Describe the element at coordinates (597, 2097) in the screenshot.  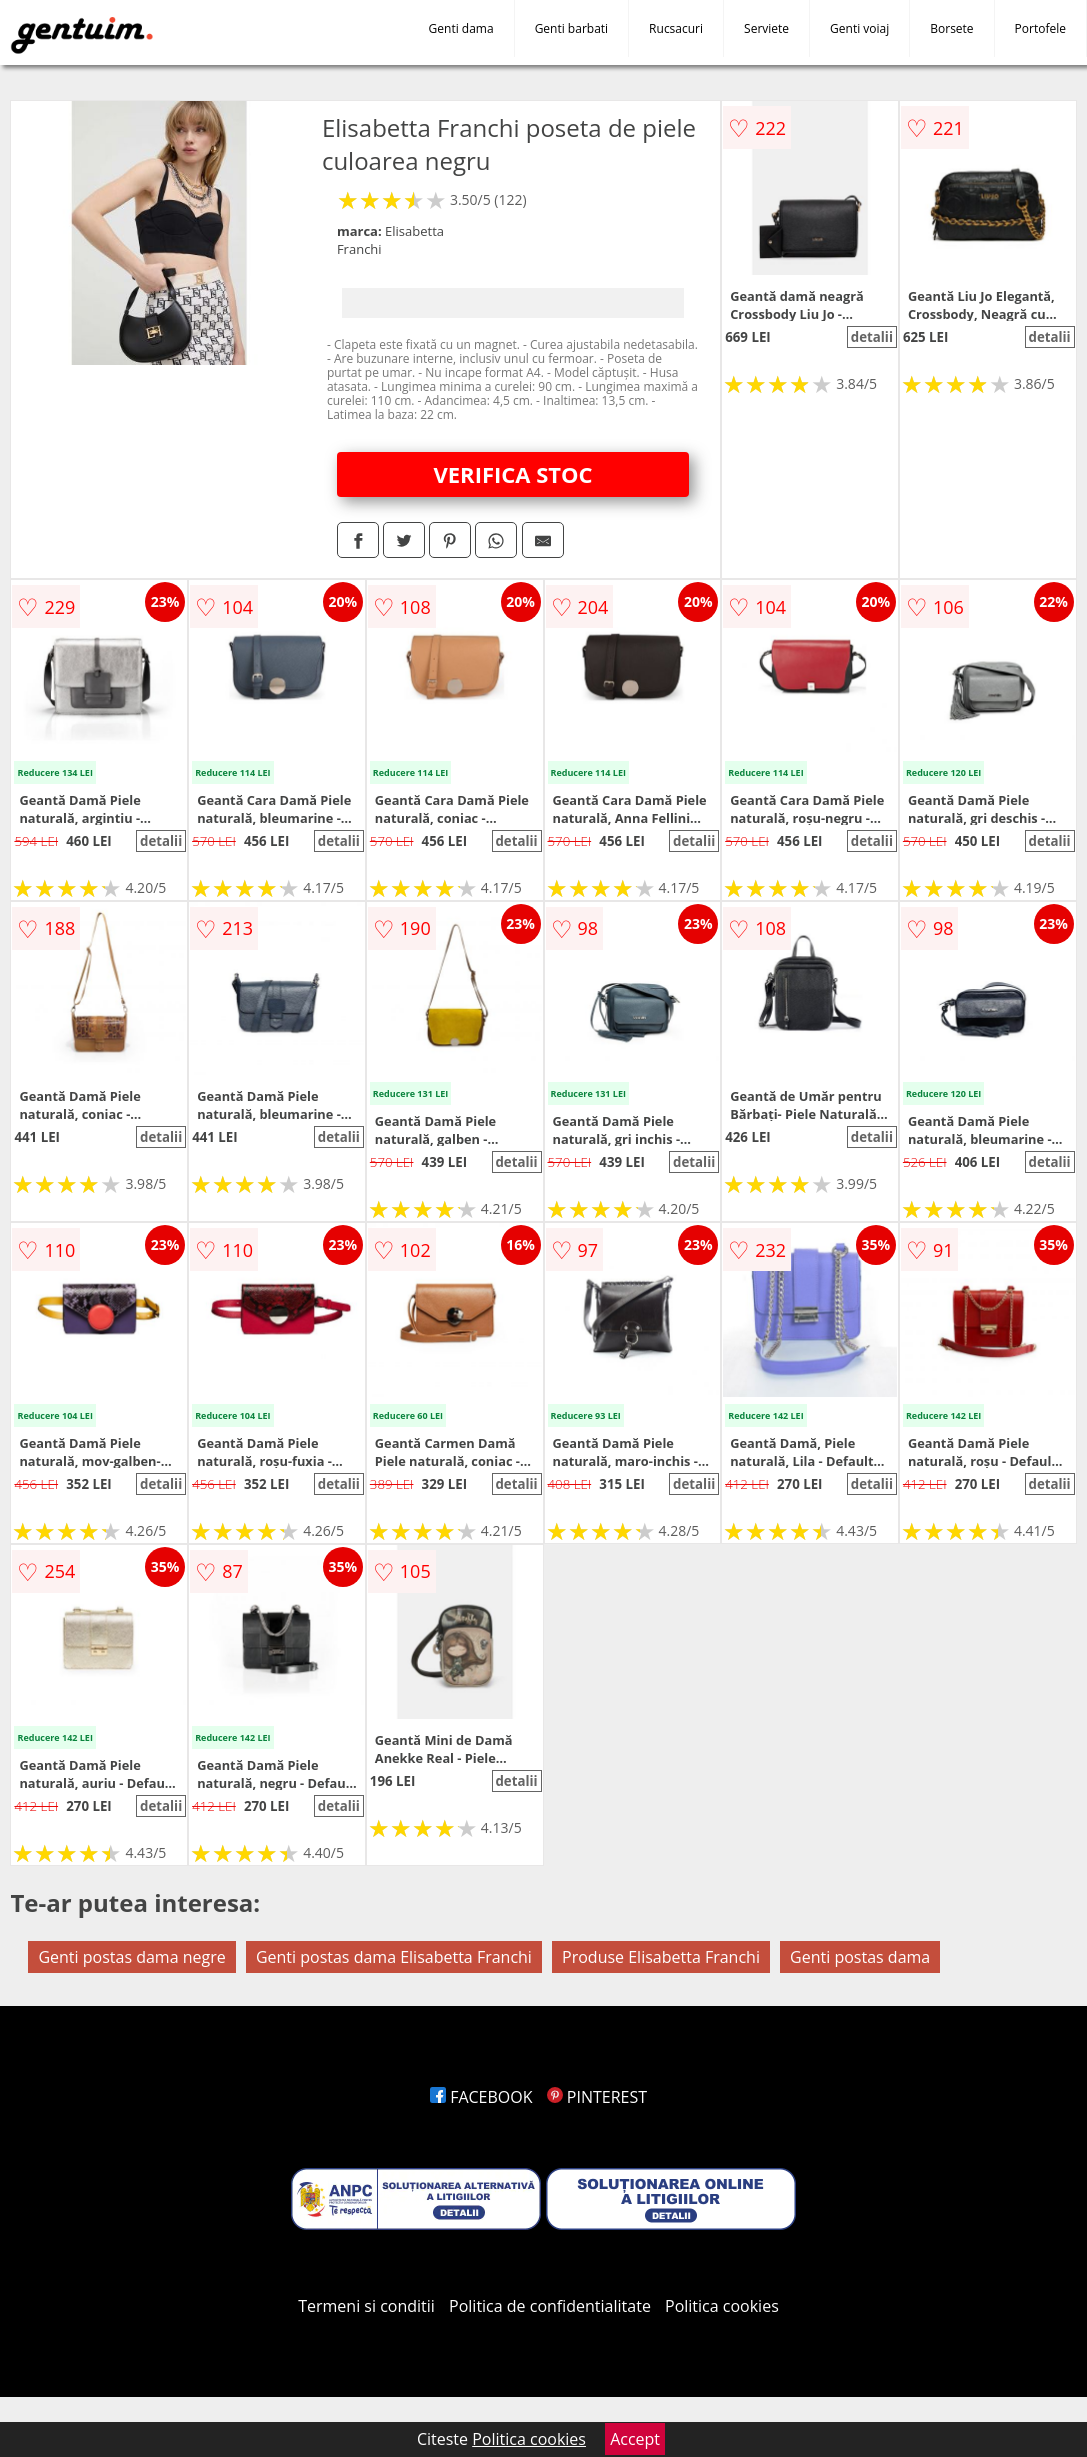
I see `PINTEREST` at that location.